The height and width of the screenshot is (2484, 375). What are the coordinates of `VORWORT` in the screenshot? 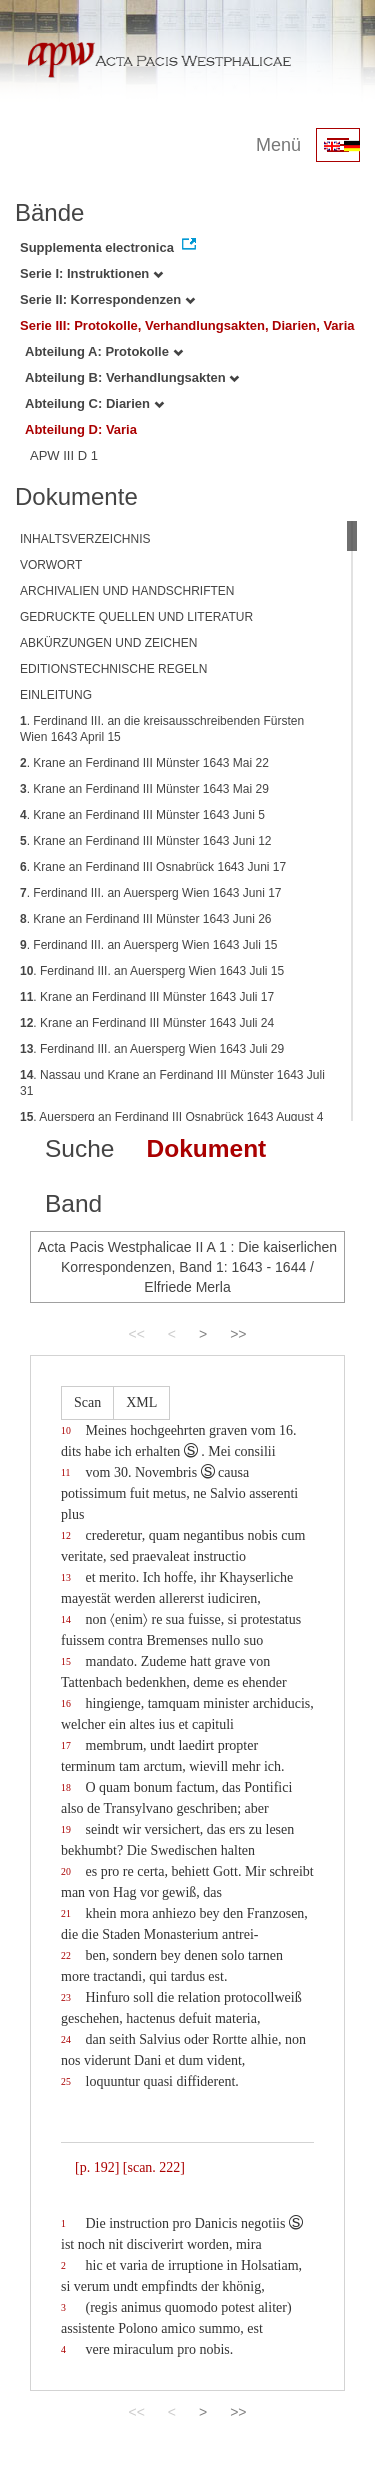 It's located at (51, 565).